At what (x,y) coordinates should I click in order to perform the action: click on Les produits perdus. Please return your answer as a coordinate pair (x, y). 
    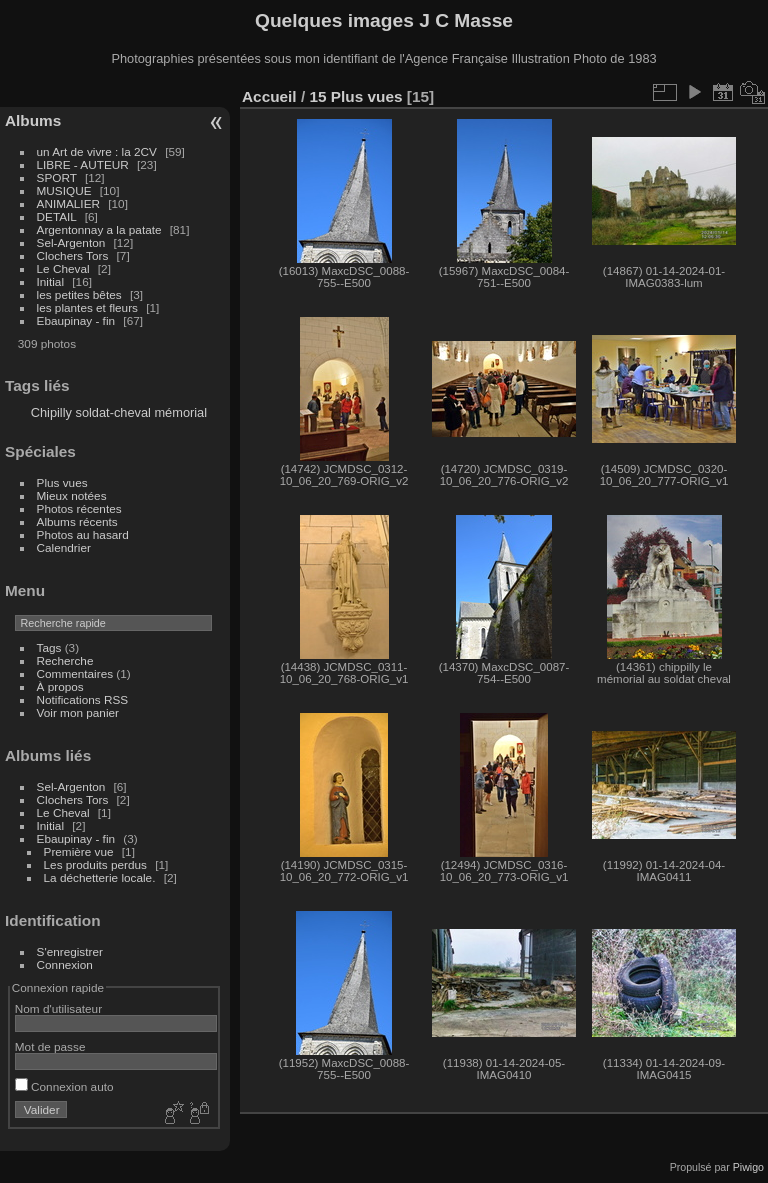
    Looking at the image, I should click on (95, 864).